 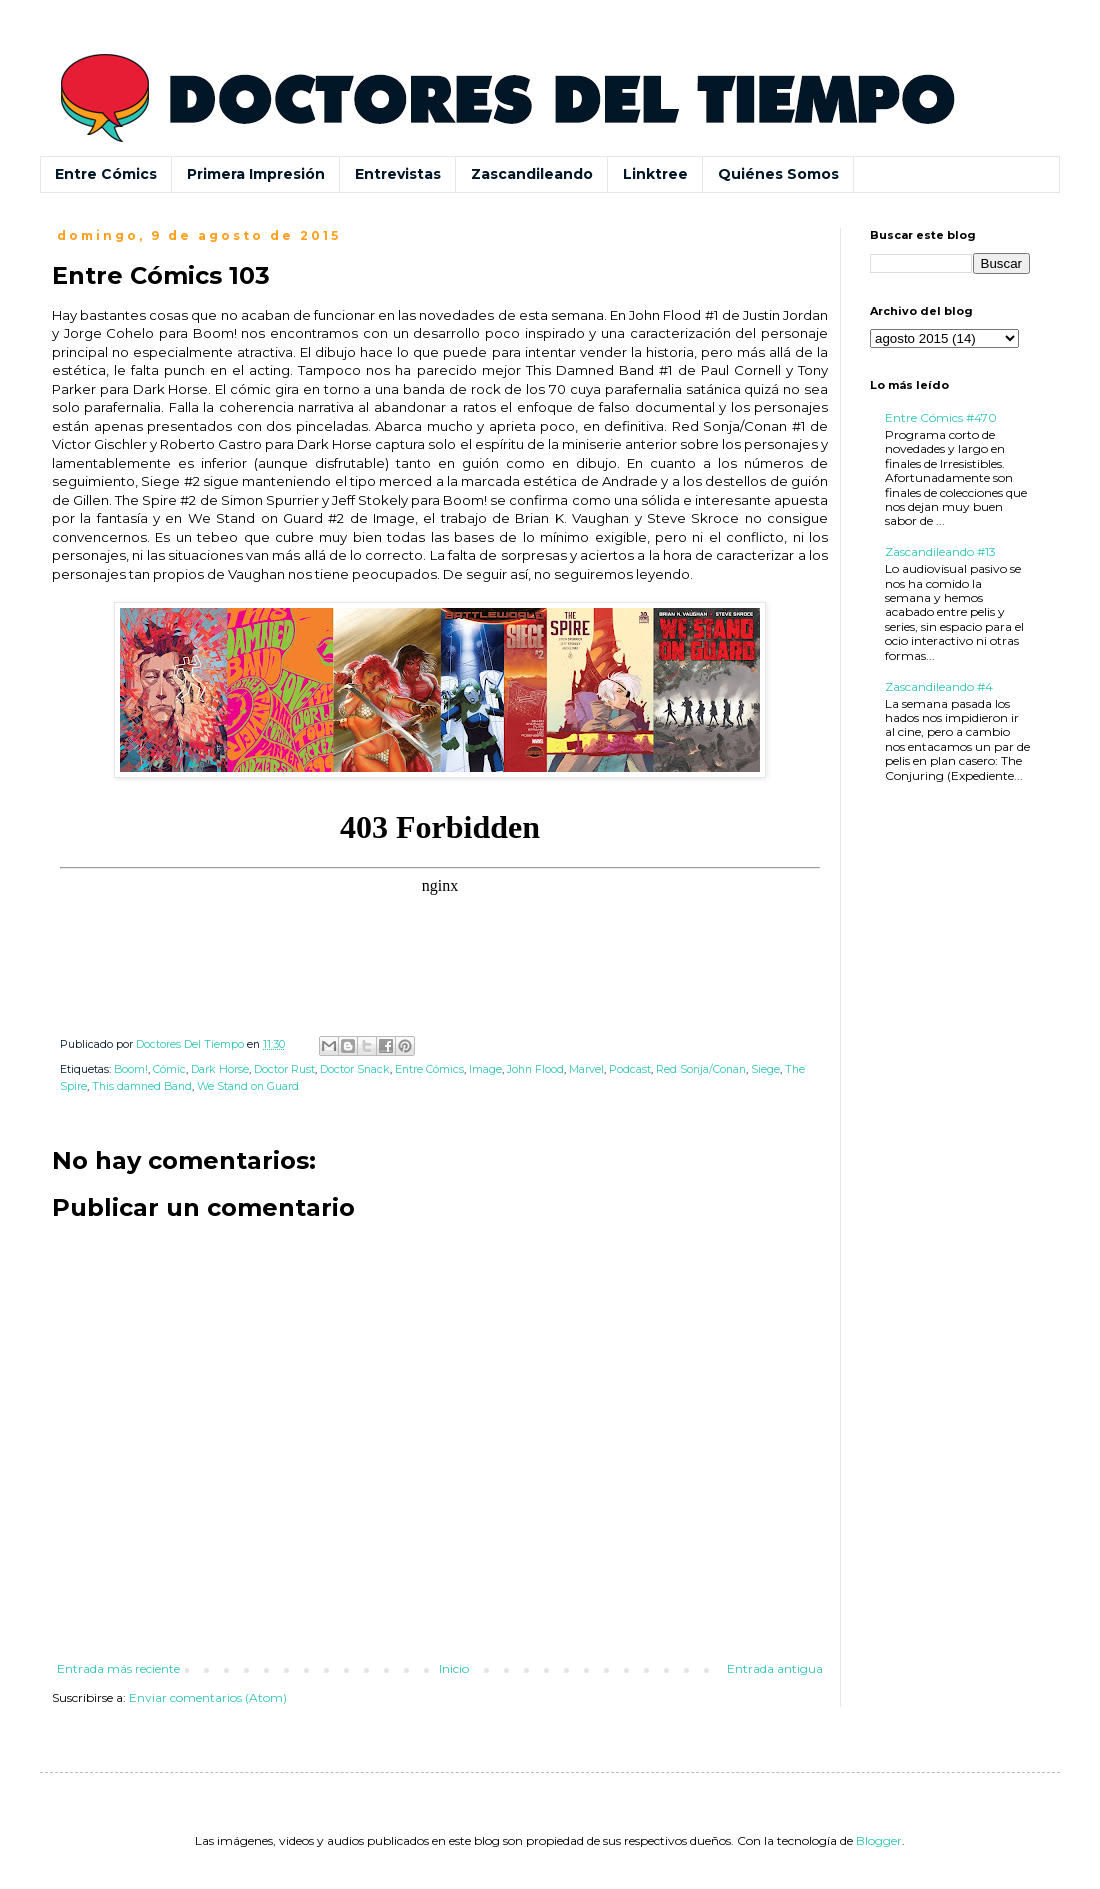 I want to click on Entre Cómics #470, so click(x=941, y=417).